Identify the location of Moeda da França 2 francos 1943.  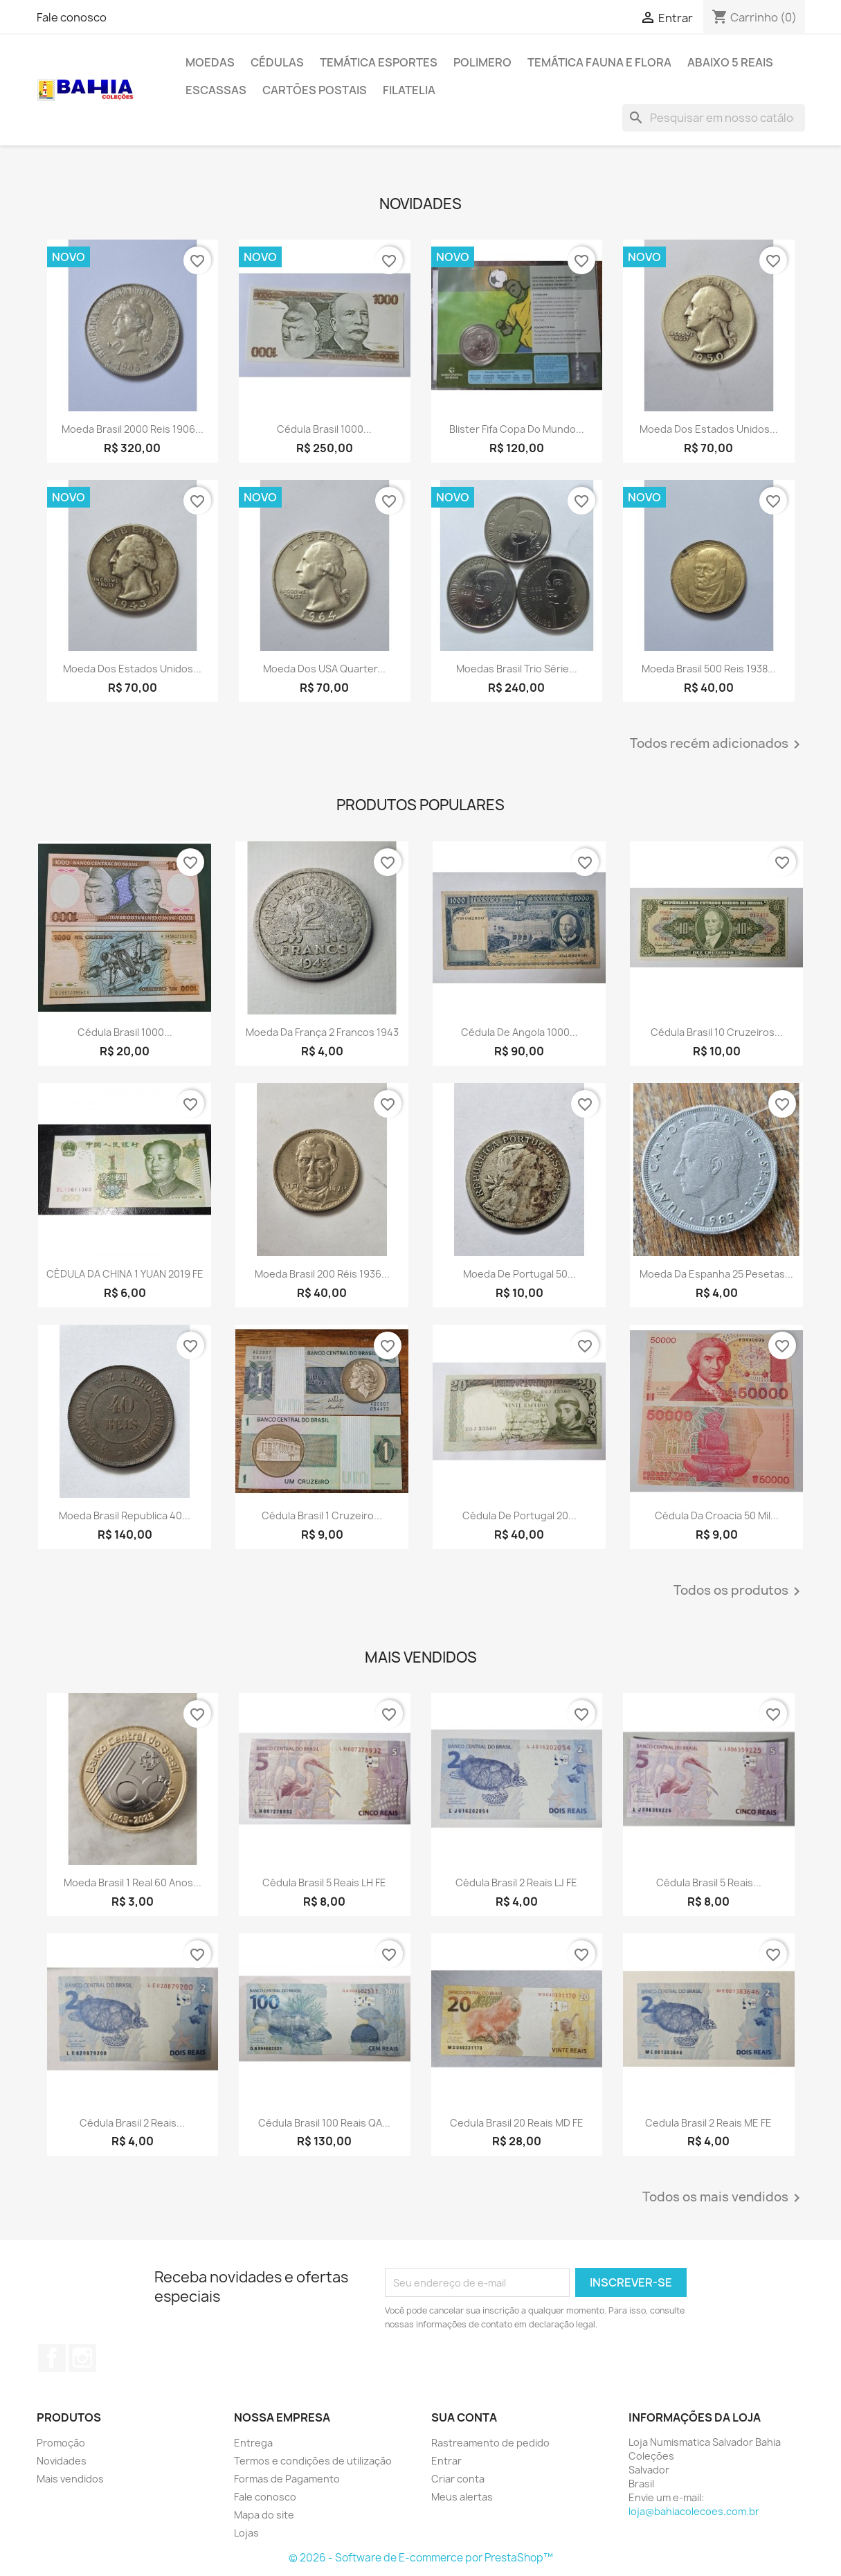
(322, 1032).